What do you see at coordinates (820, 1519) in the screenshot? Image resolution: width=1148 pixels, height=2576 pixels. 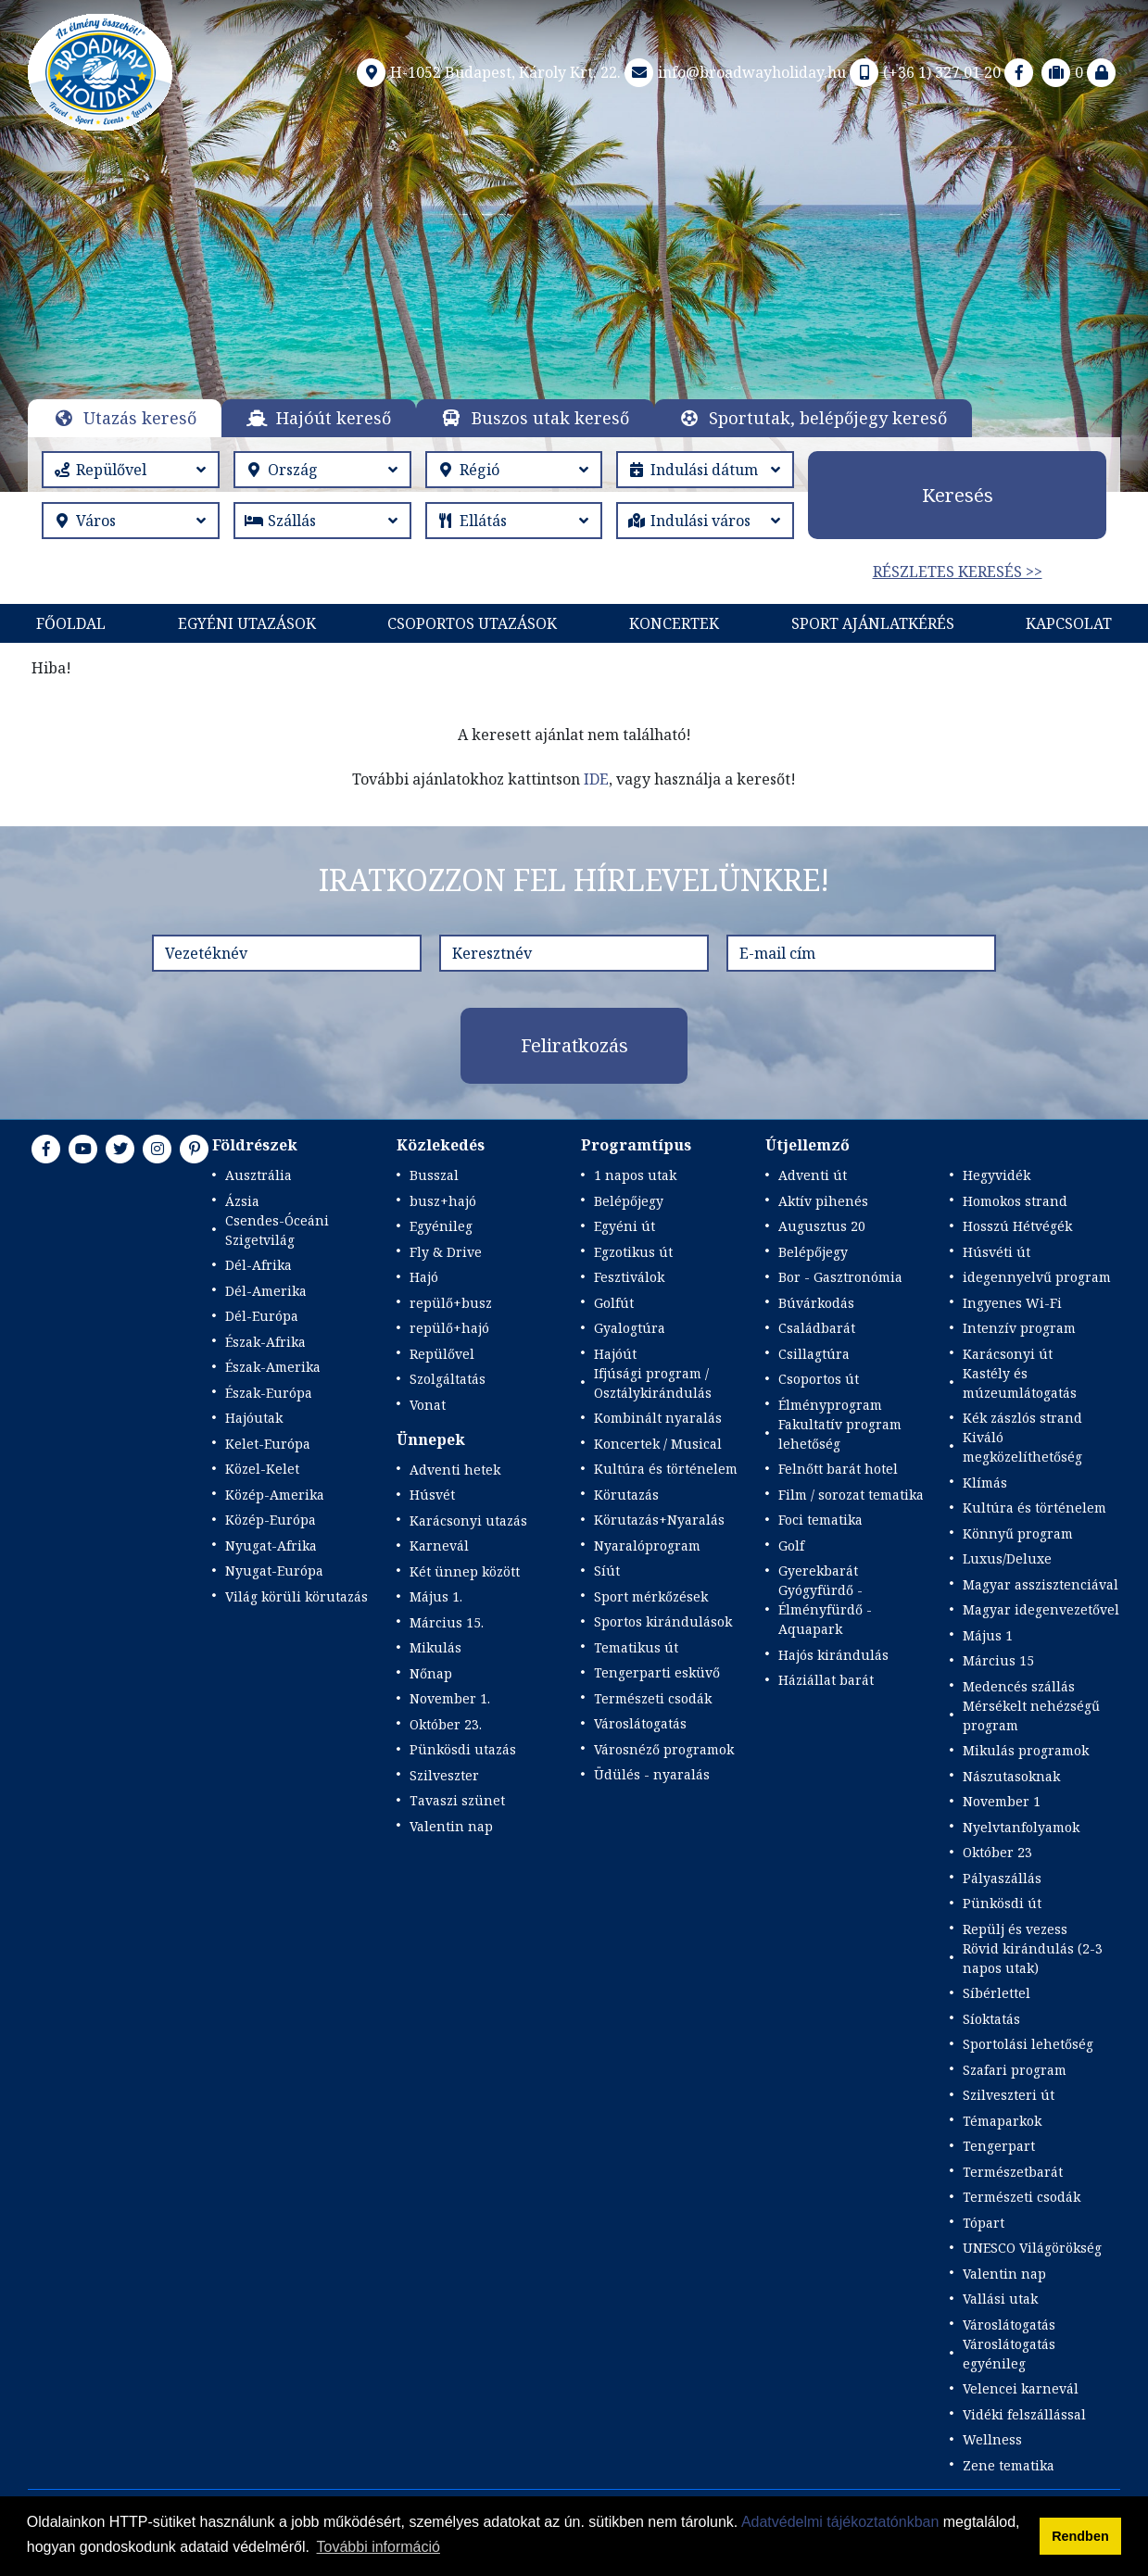 I see `Foci tematika` at bounding box center [820, 1519].